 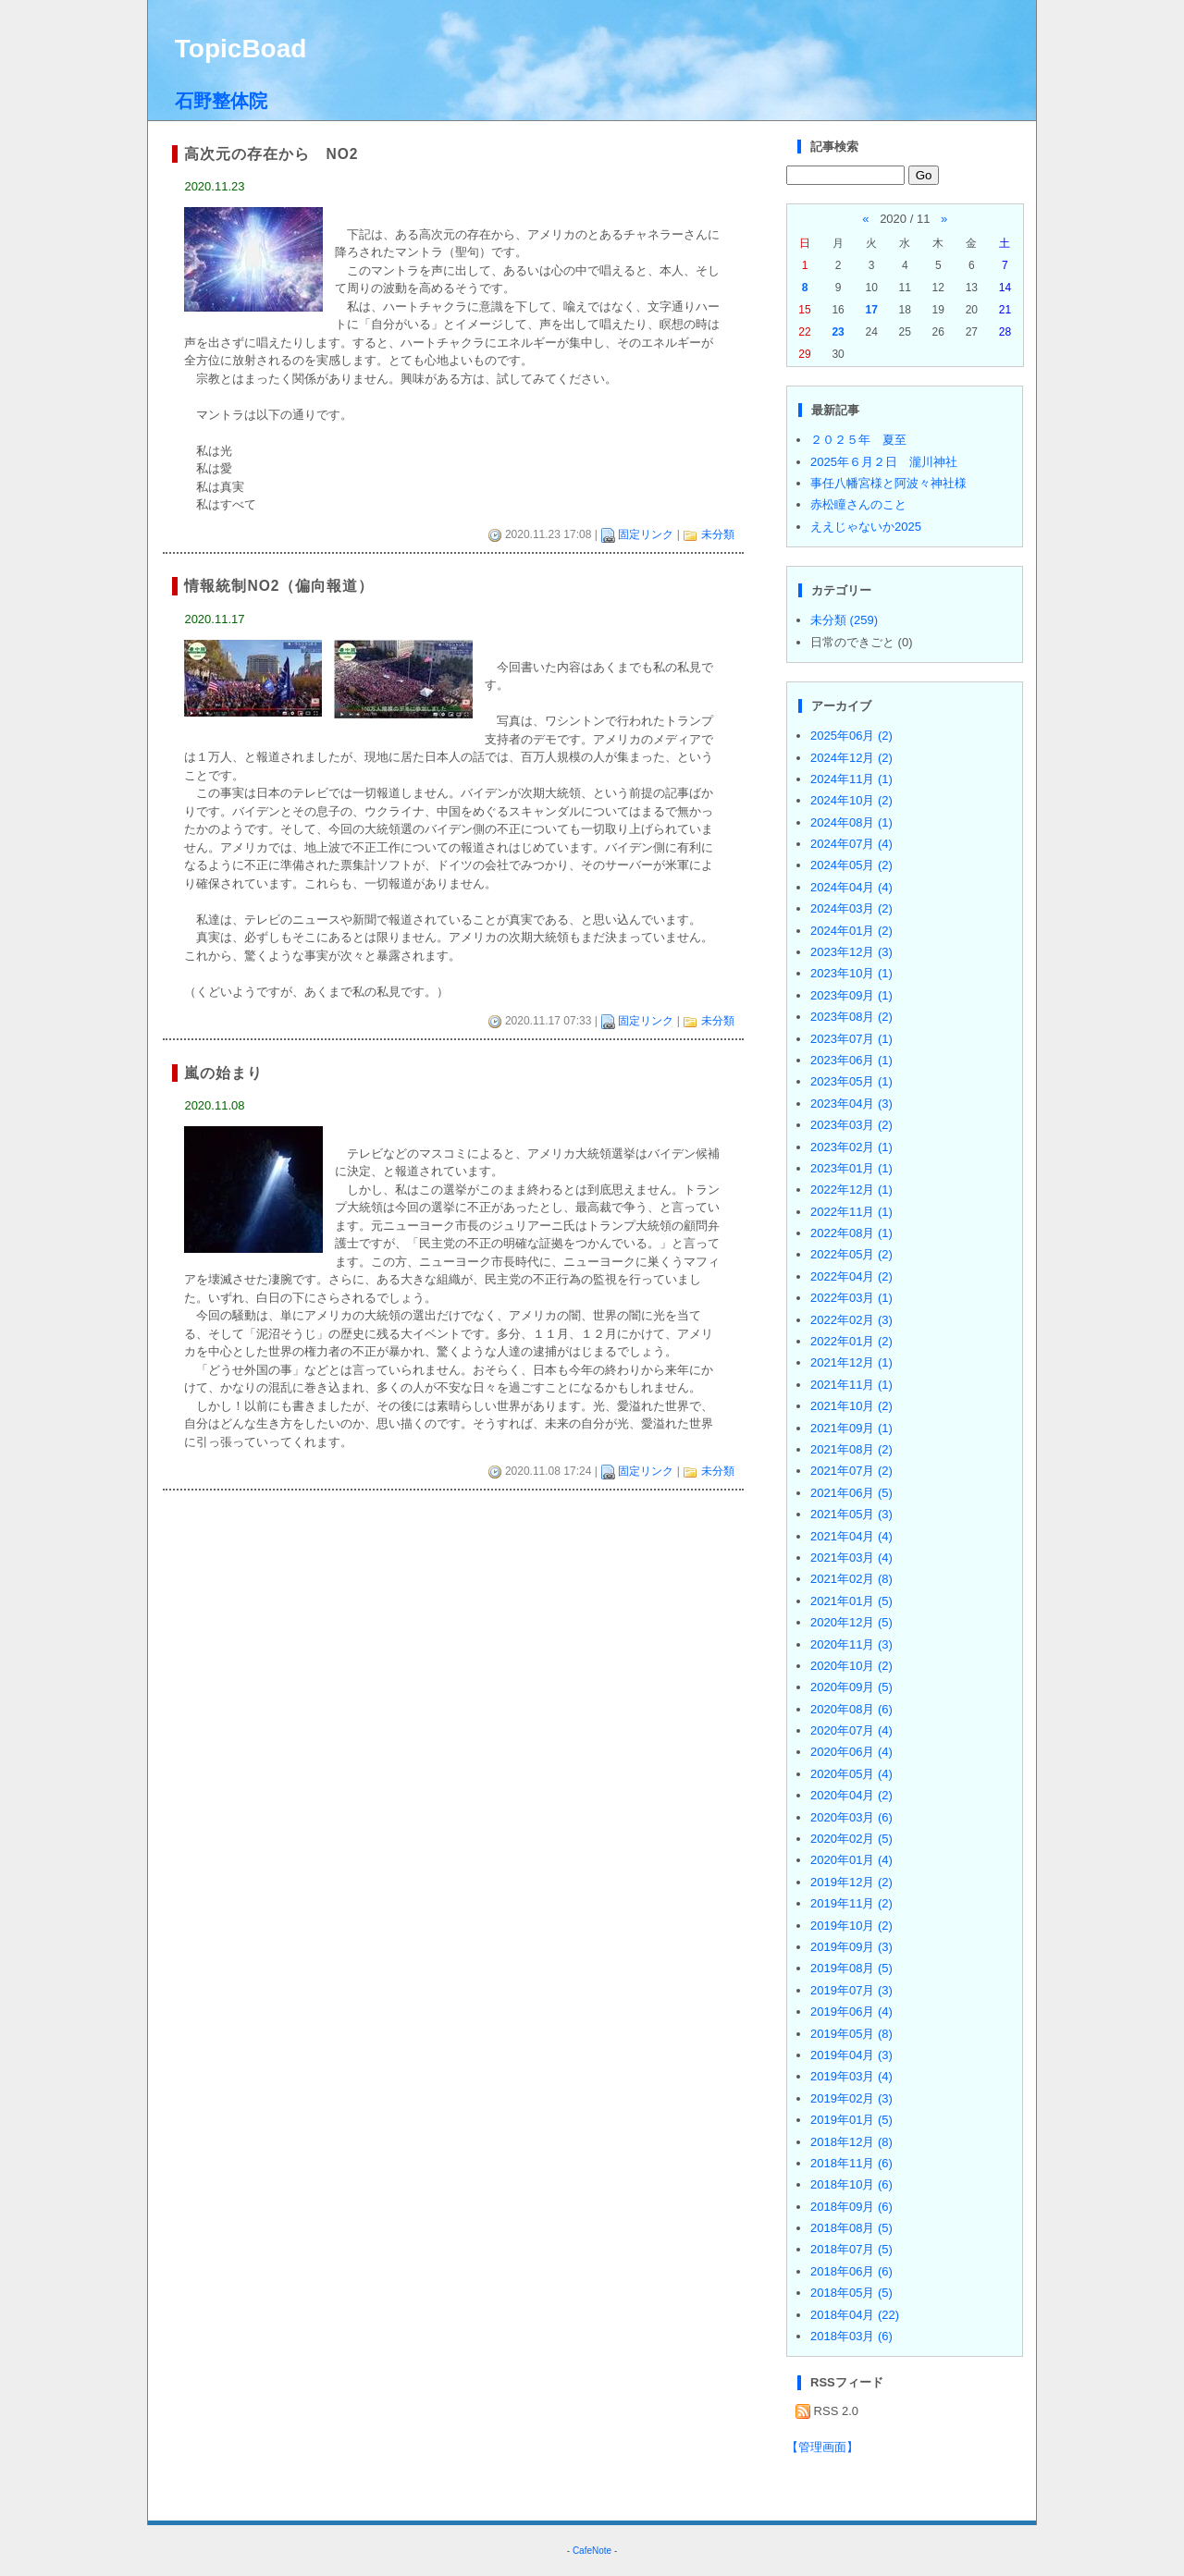 What do you see at coordinates (888, 483) in the screenshot?
I see `事任八幡宮様と阿波々神社様` at bounding box center [888, 483].